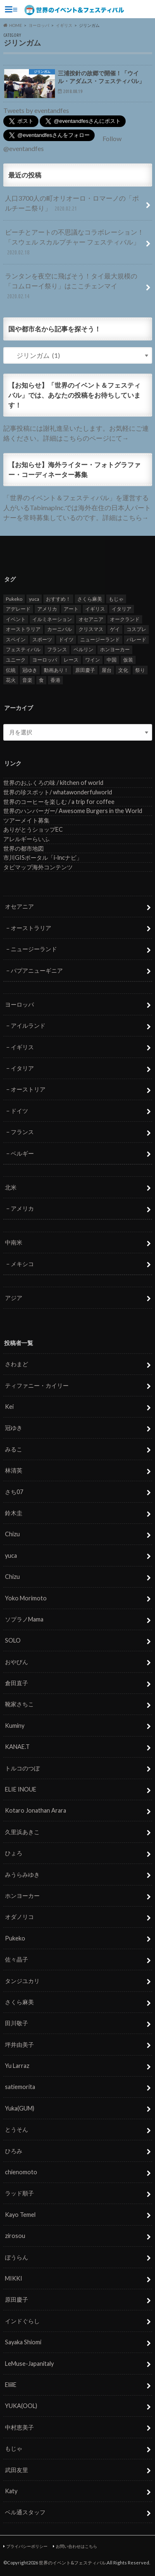 The height and width of the screenshot is (2576, 155). I want to click on みるこ, so click(13, 1449).